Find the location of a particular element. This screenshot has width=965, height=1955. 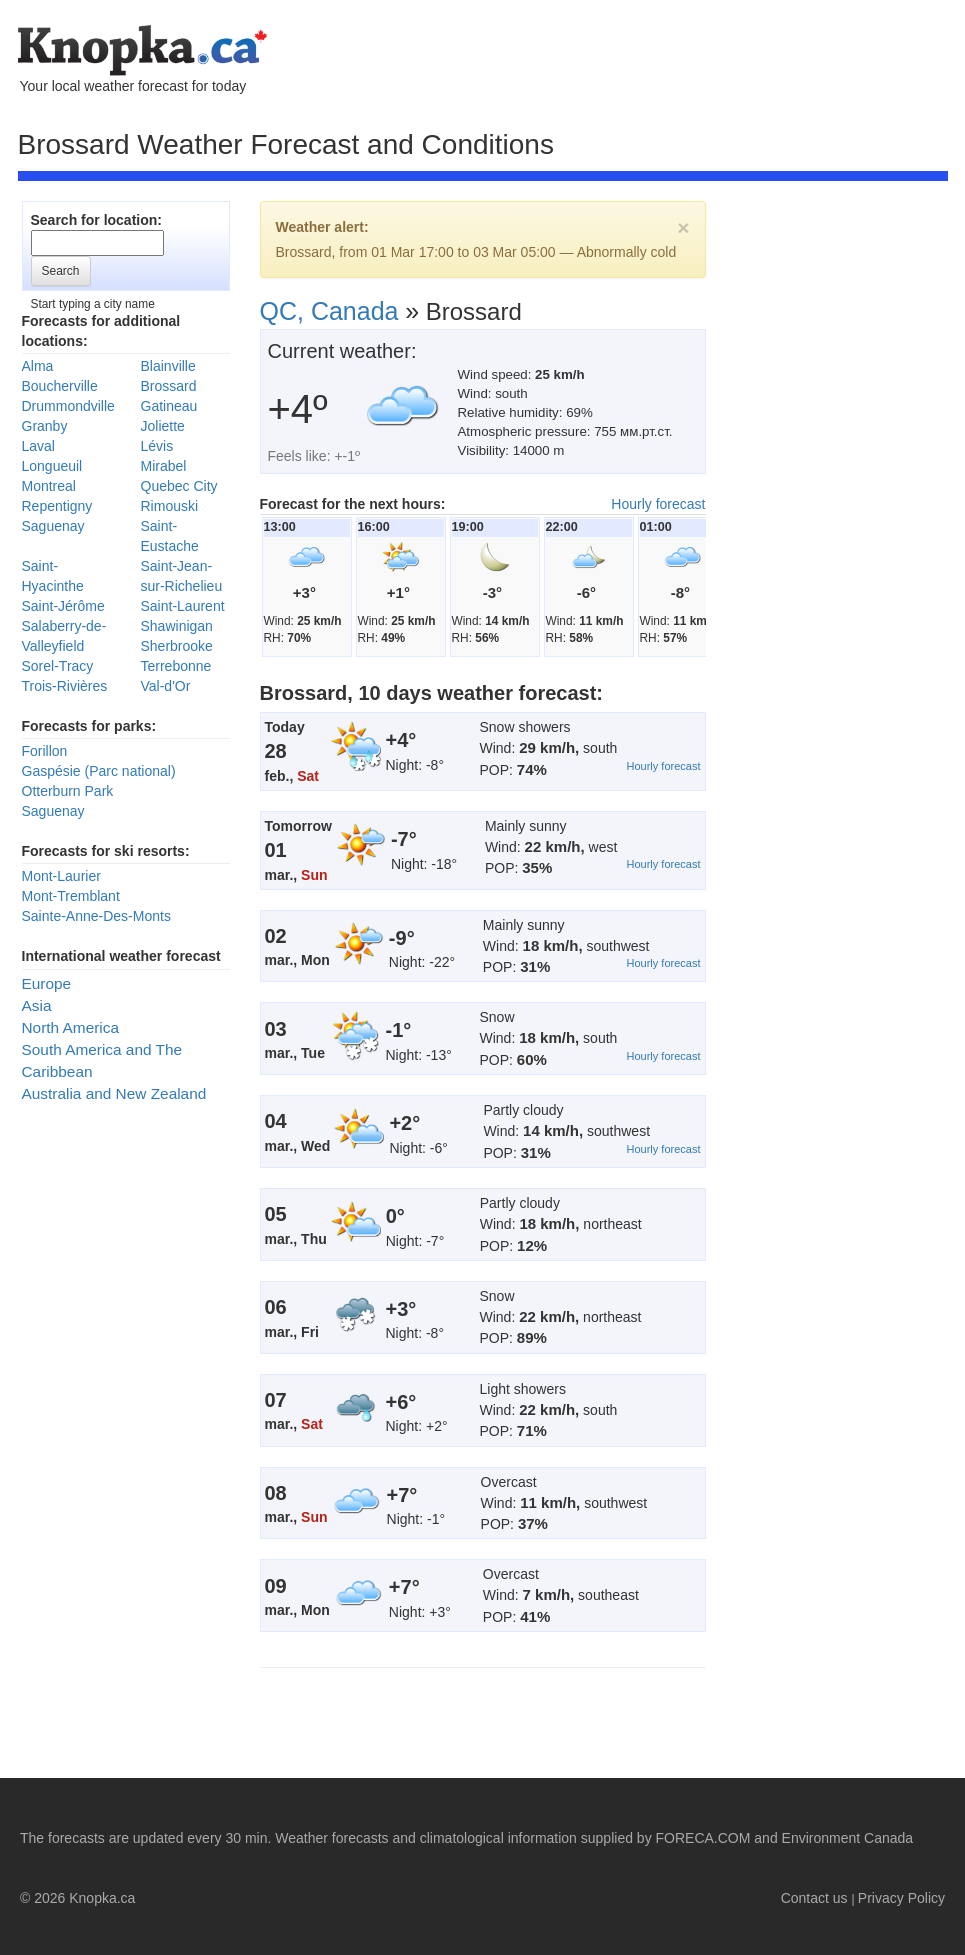

Forillon is located at coordinates (45, 751).